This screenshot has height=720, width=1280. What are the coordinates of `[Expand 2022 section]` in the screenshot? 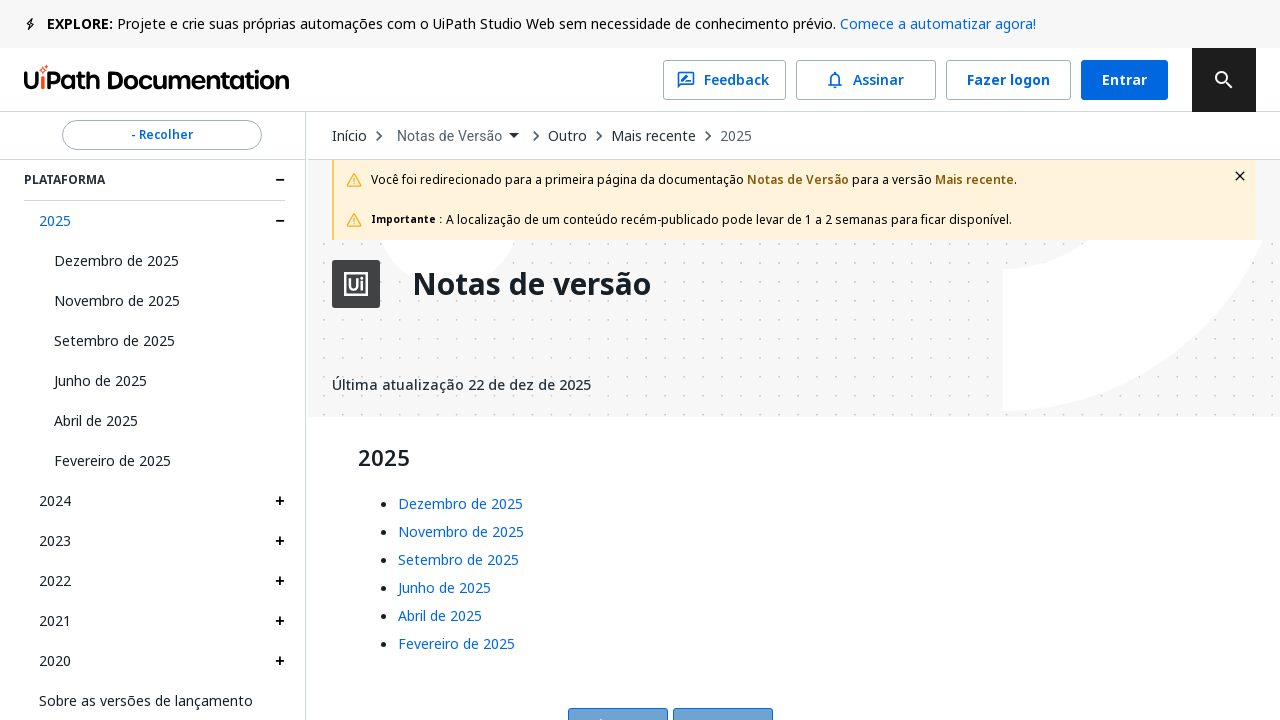 It's located at (280, 581).